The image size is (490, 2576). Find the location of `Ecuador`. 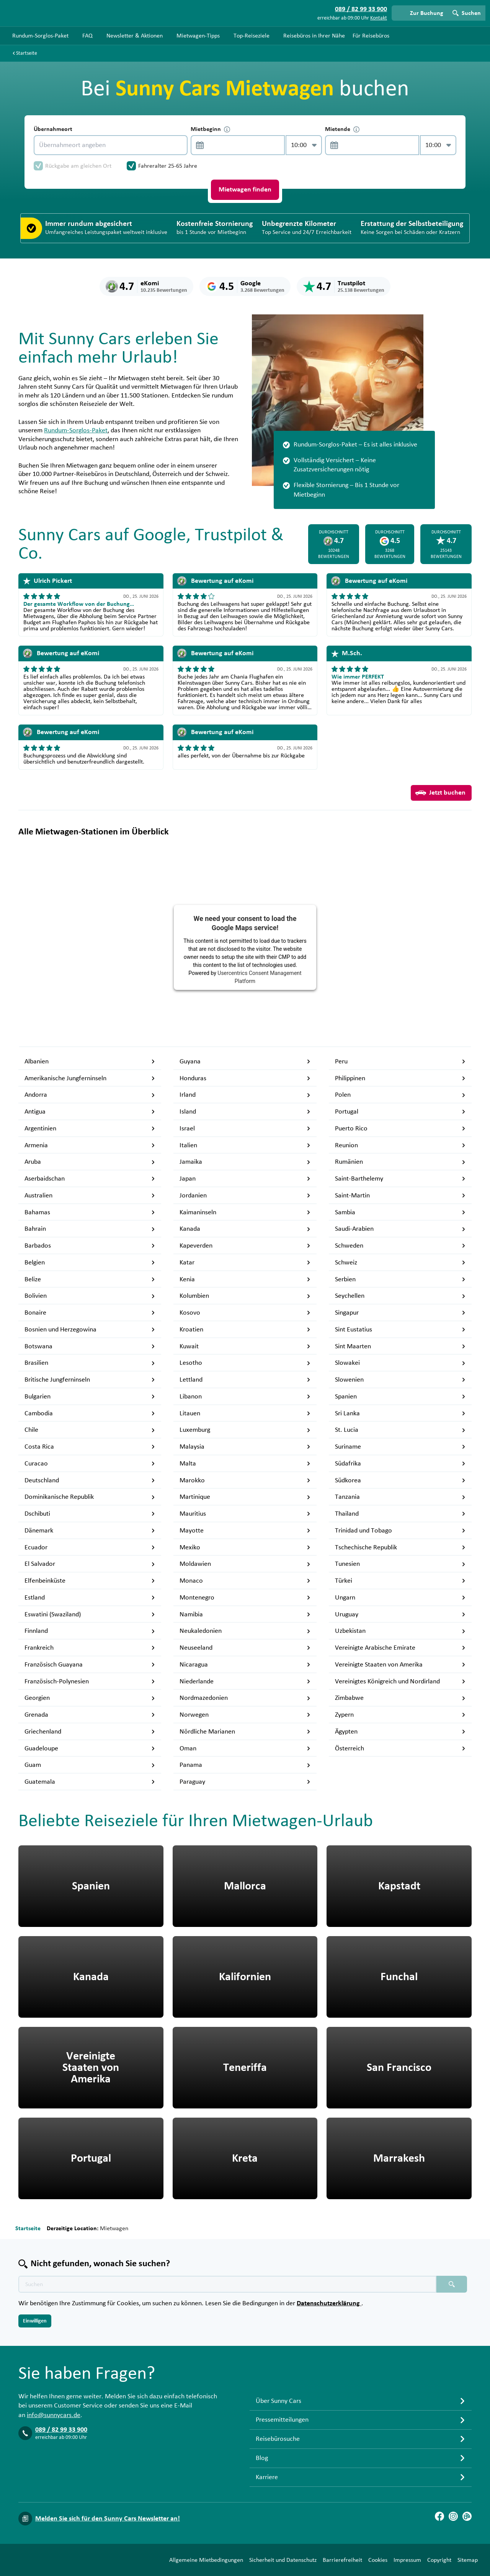

Ecuador is located at coordinates (89, 1547).